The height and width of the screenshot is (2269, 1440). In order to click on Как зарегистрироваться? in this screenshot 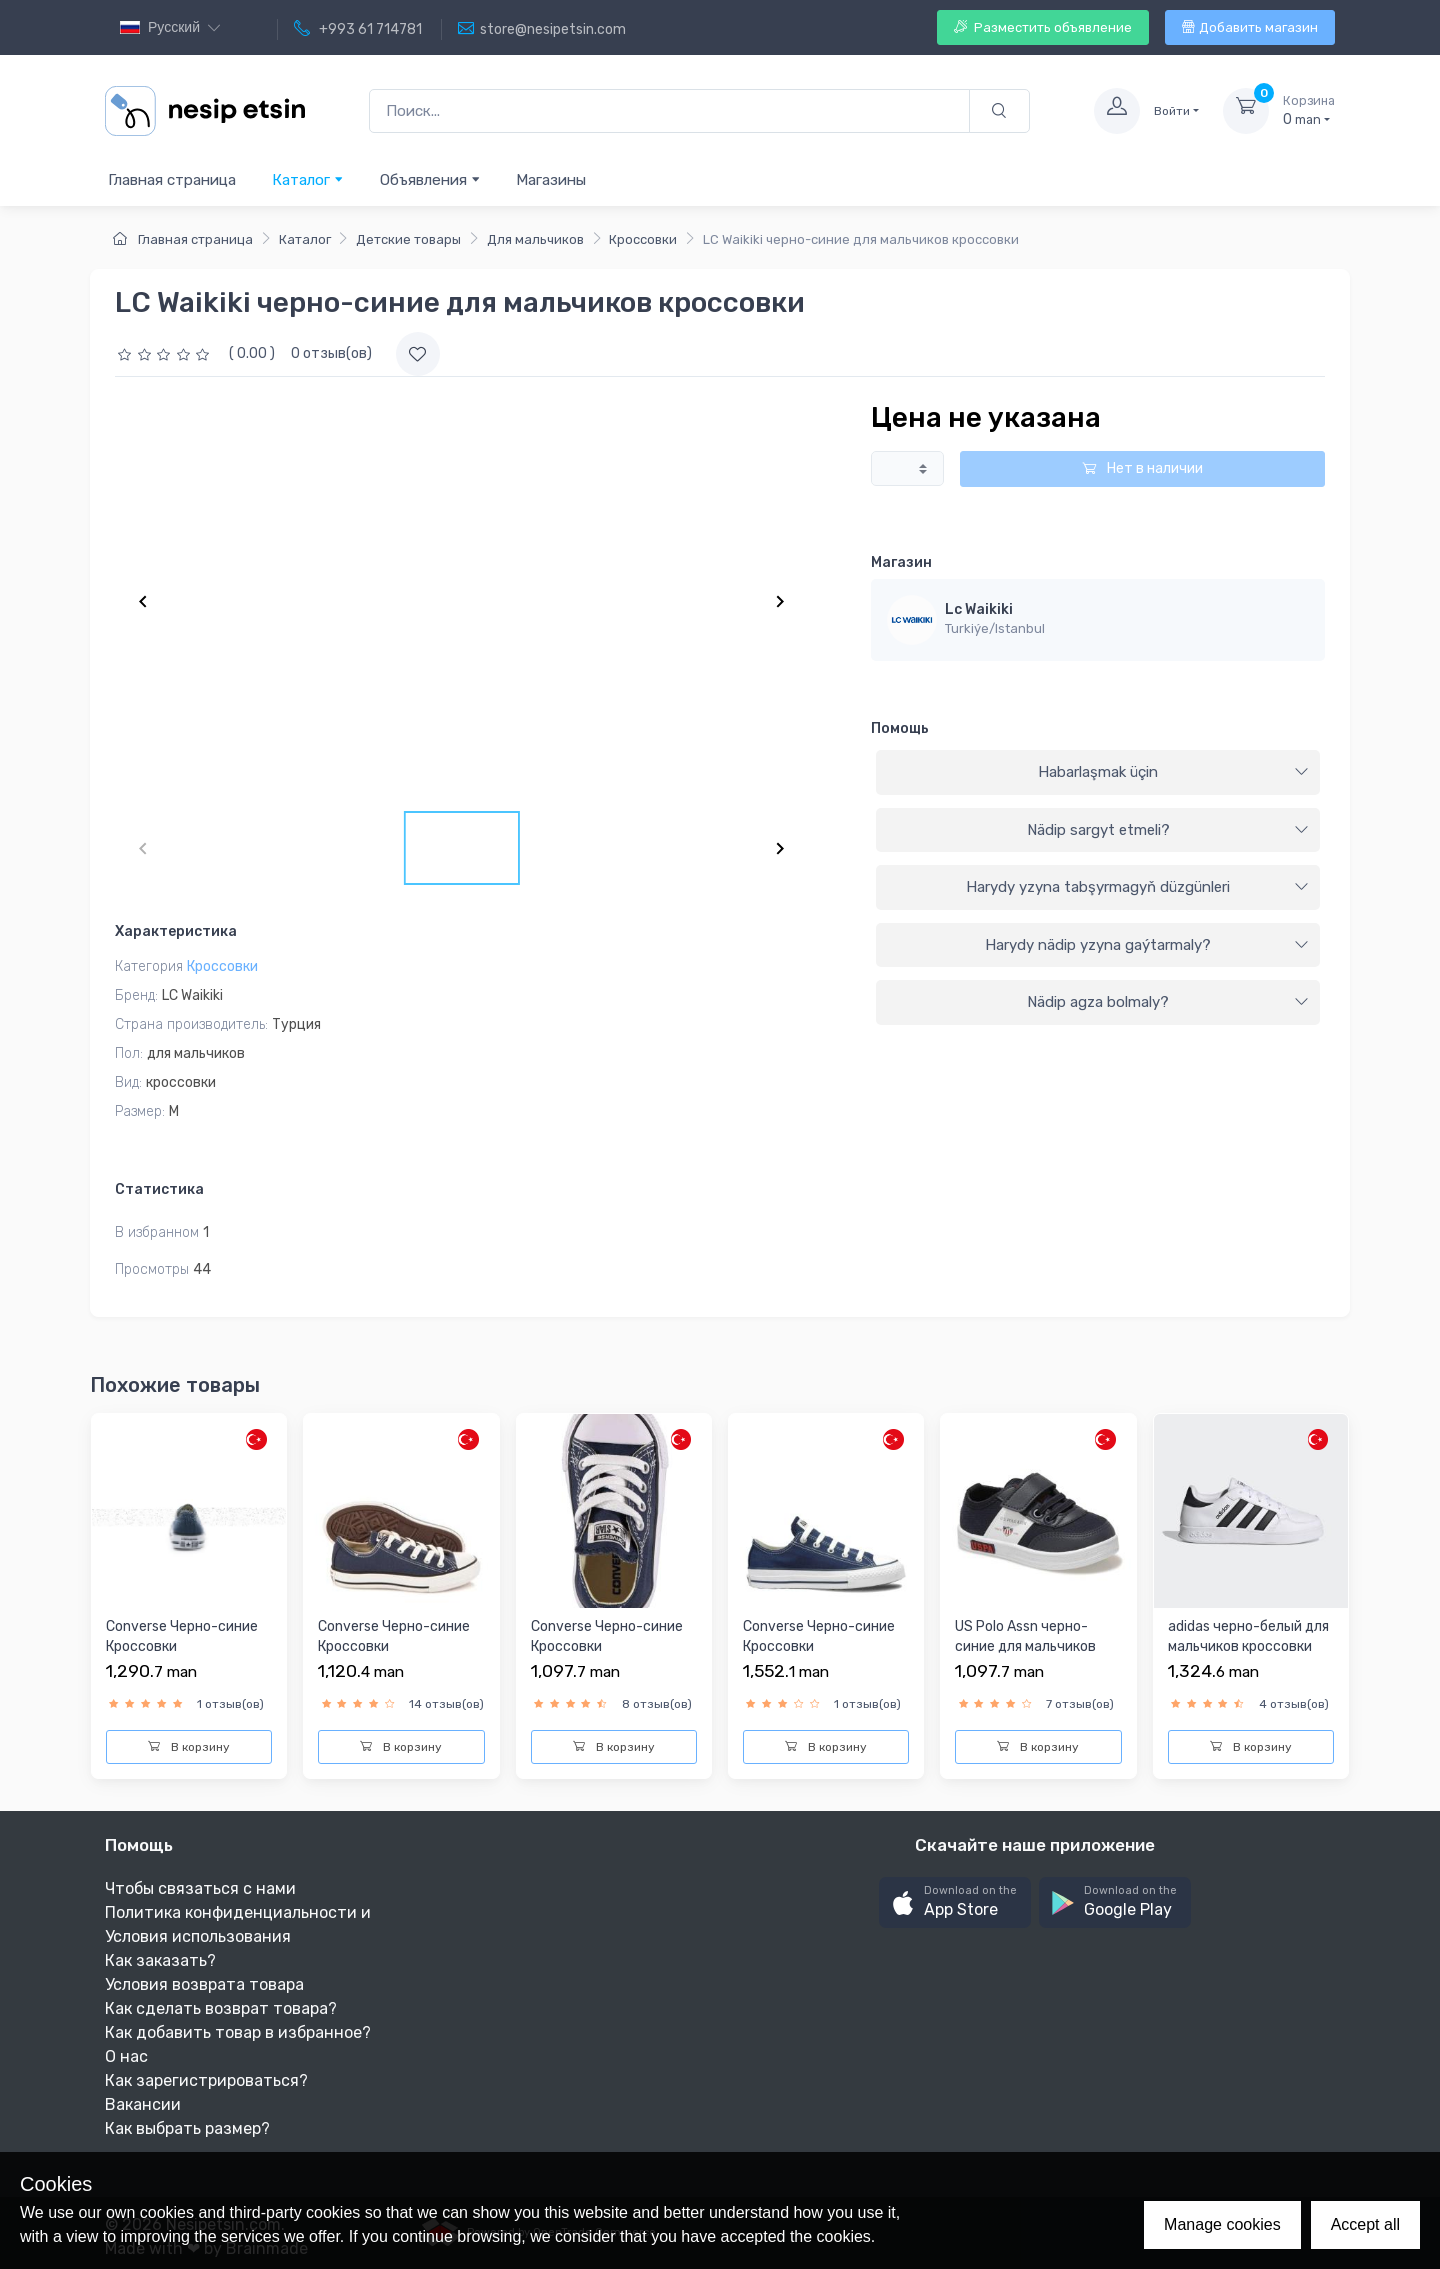, I will do `click(206, 2080)`.